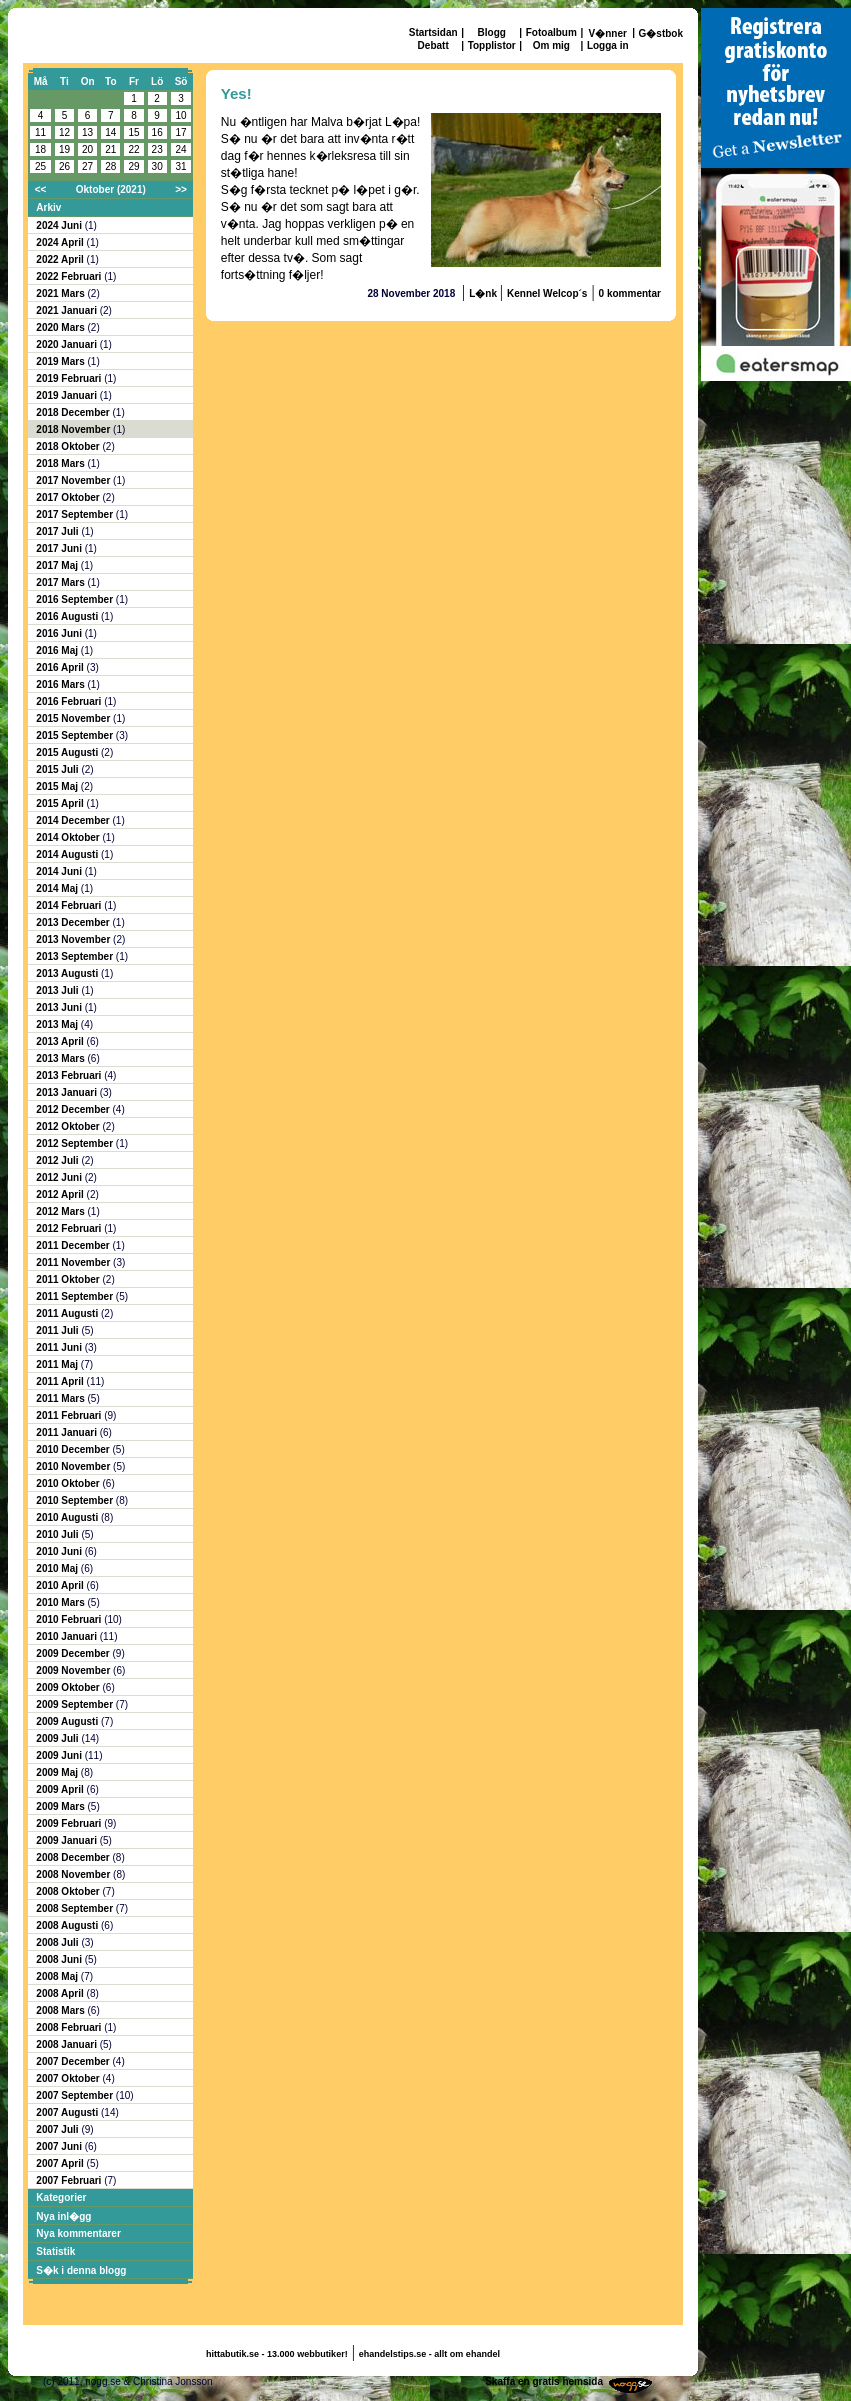  Describe the element at coordinates (61, 803) in the screenshot. I see `2015 April` at that location.